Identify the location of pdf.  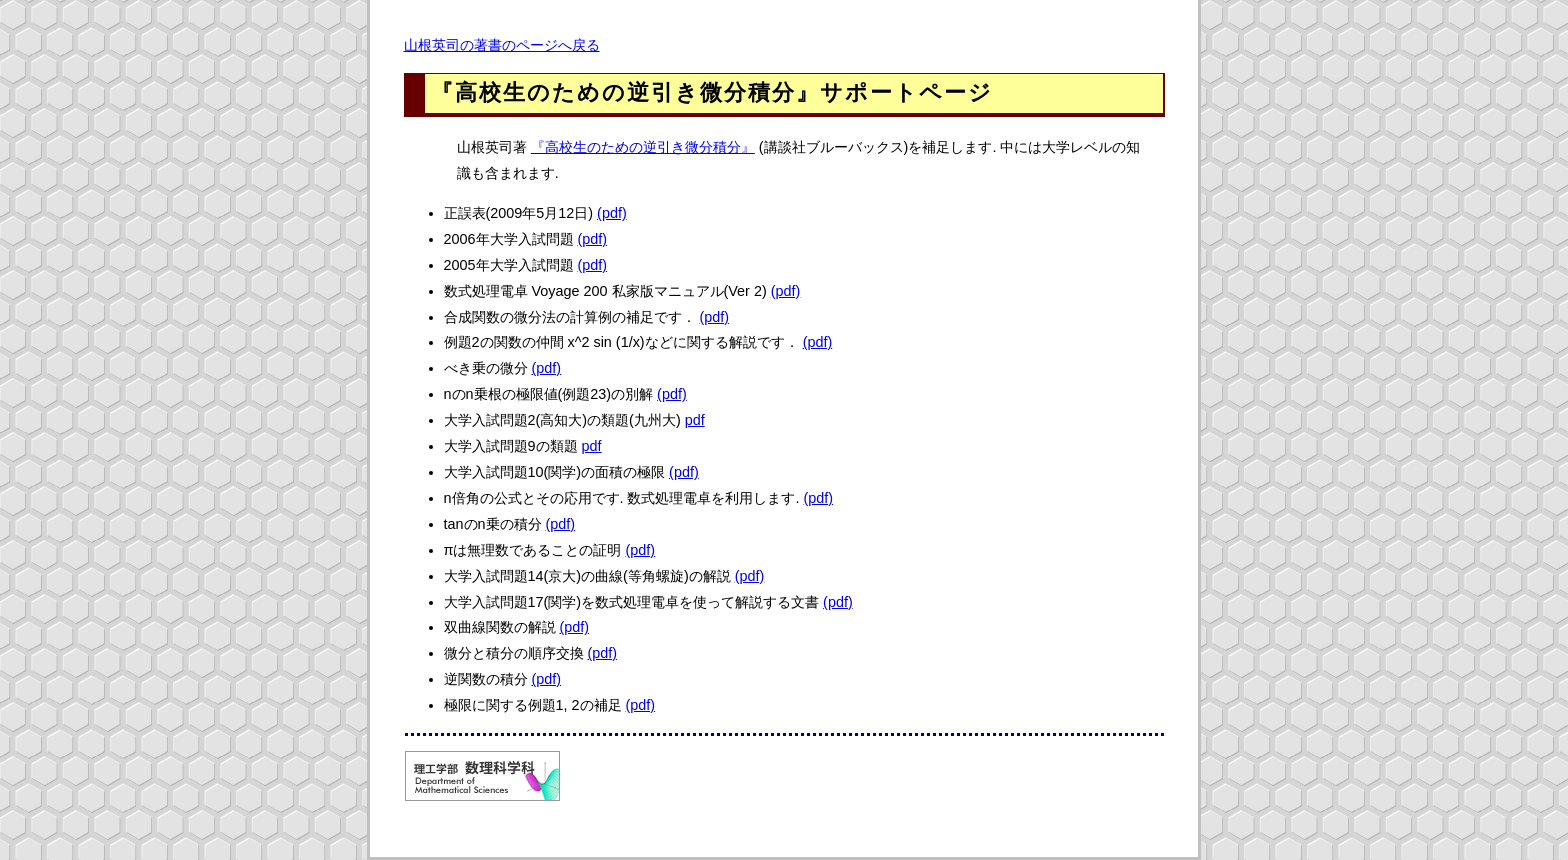
(695, 420).